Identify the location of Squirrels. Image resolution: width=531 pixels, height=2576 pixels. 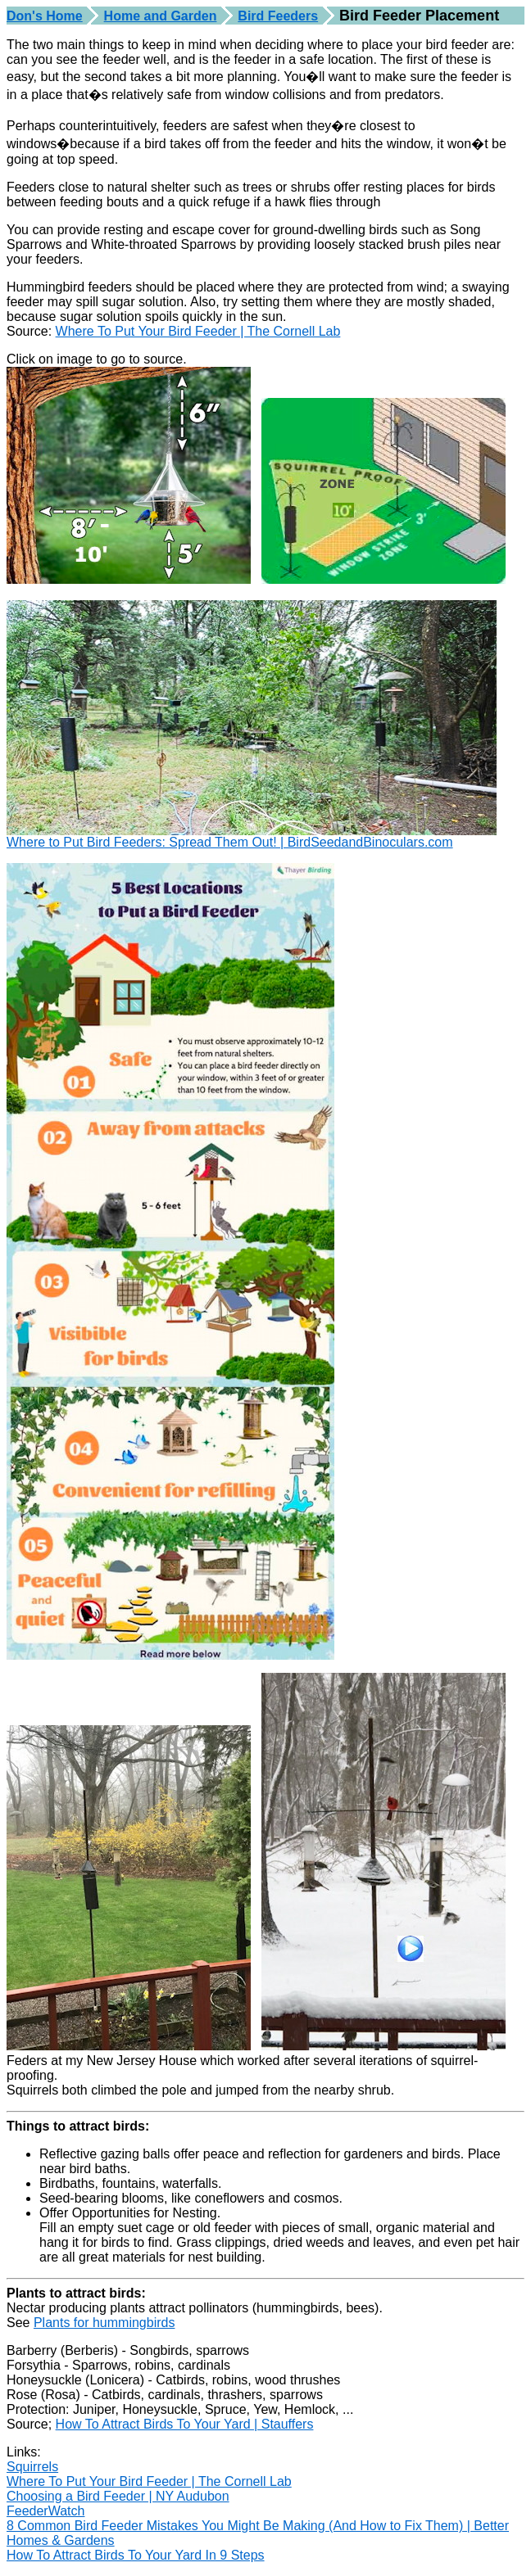
(32, 2467).